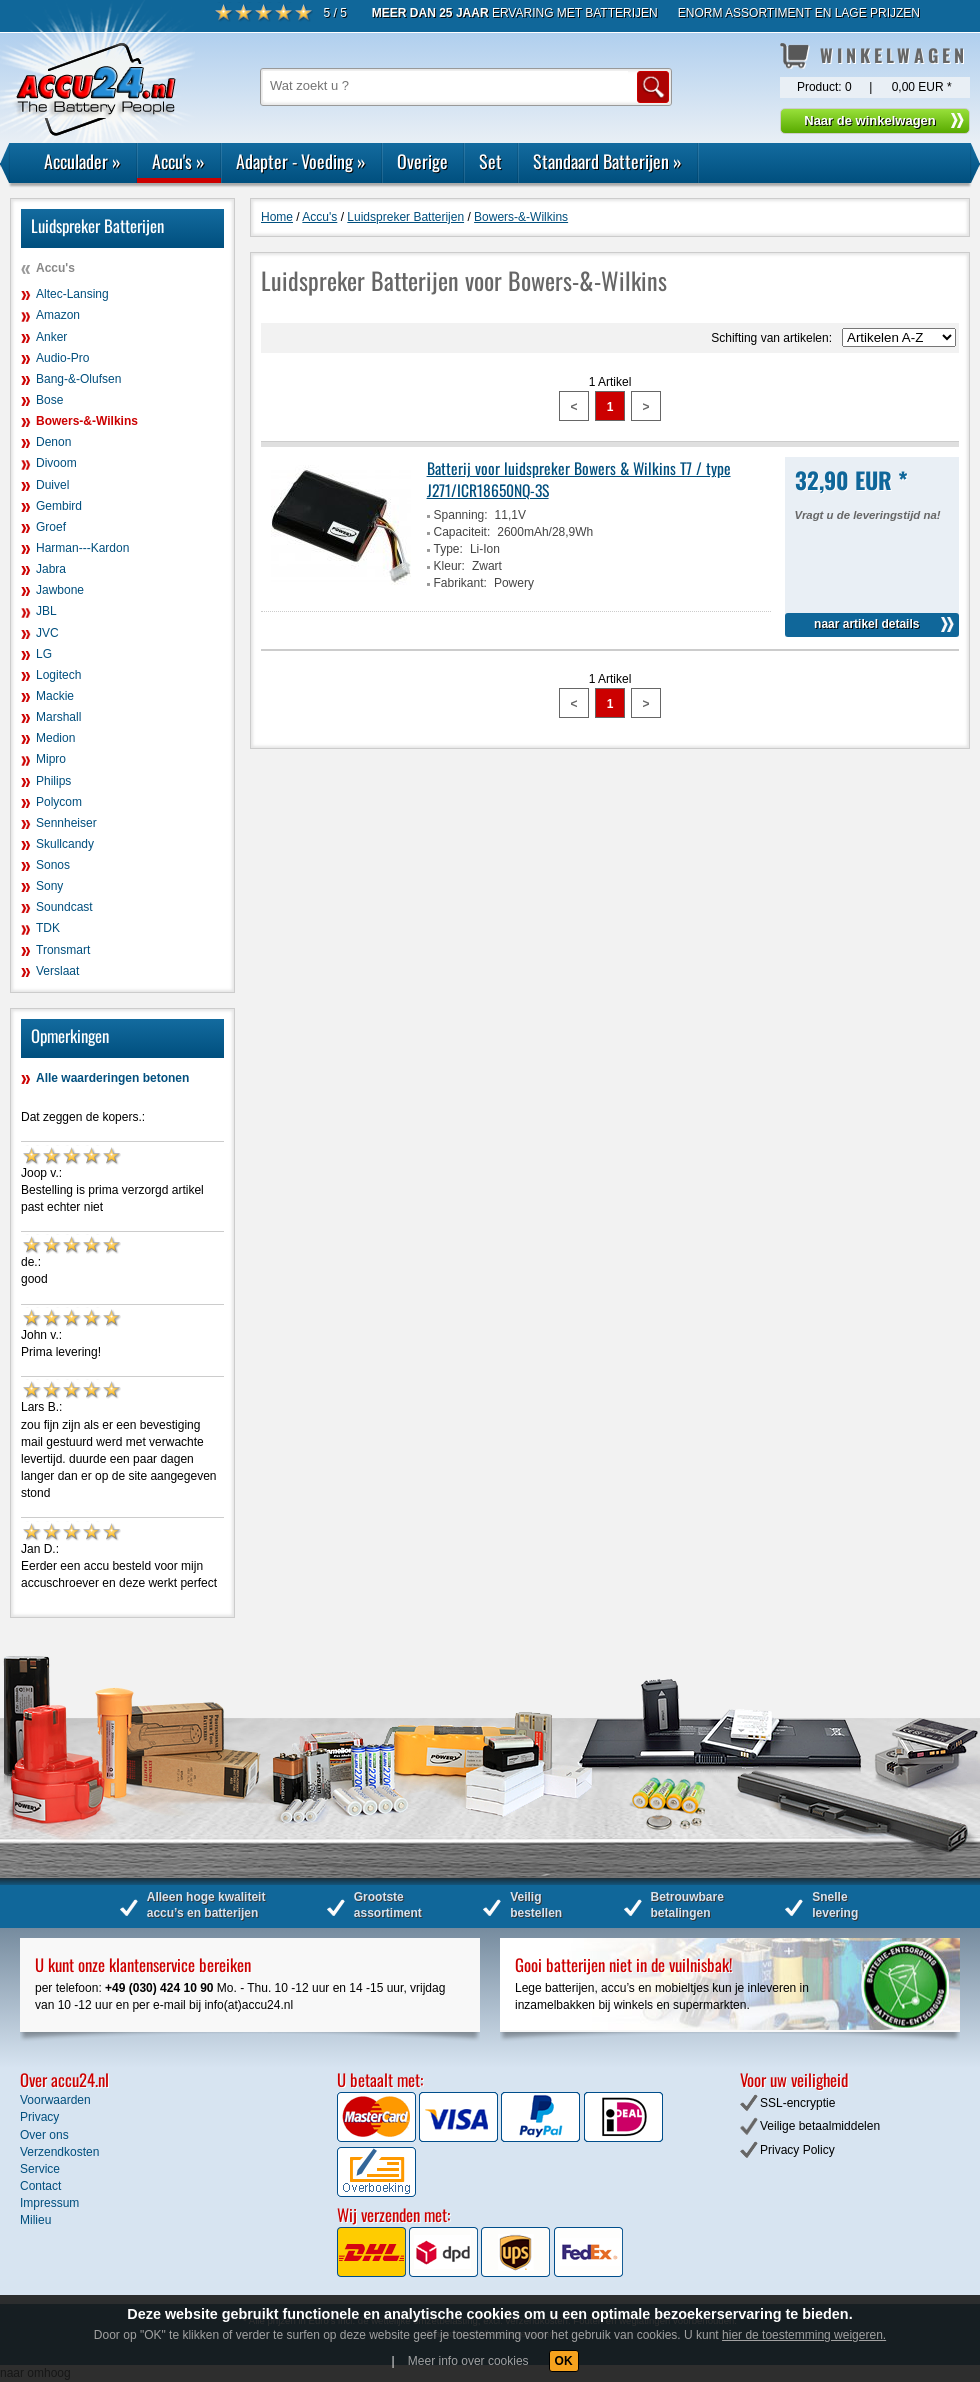 Image resolution: width=980 pixels, height=2382 pixels. What do you see at coordinates (58, 675) in the screenshot?
I see `Logitech` at bounding box center [58, 675].